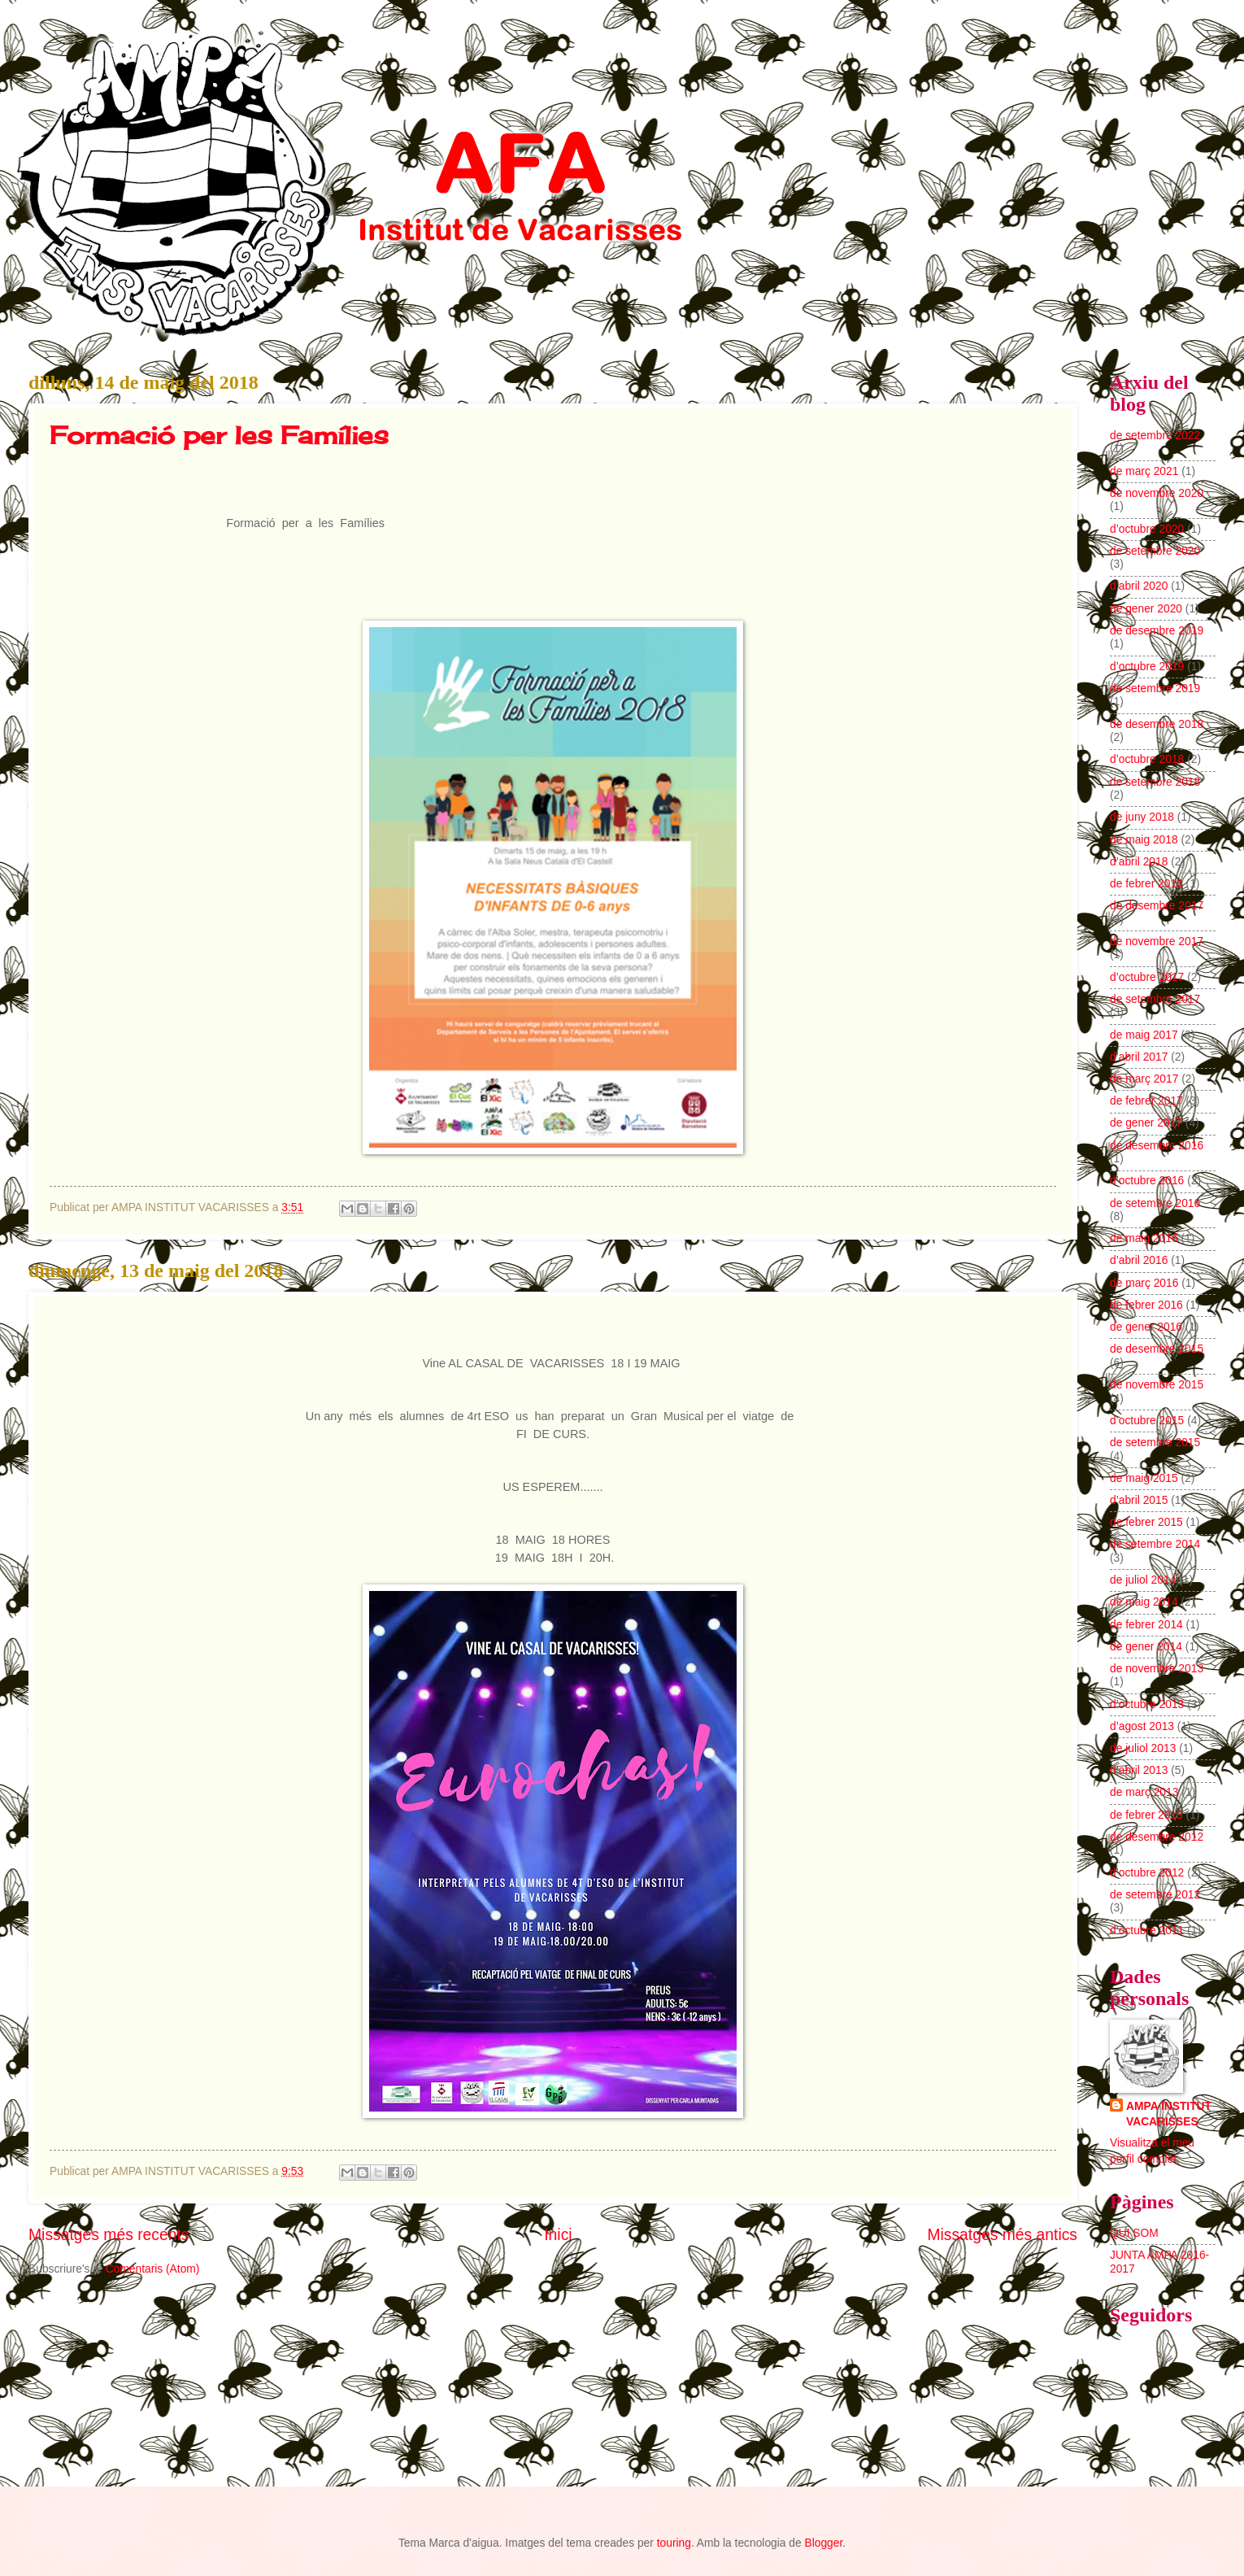 The height and width of the screenshot is (2576, 1244). Describe the element at coordinates (1146, 1647) in the screenshot. I see `de gener 2014` at that location.